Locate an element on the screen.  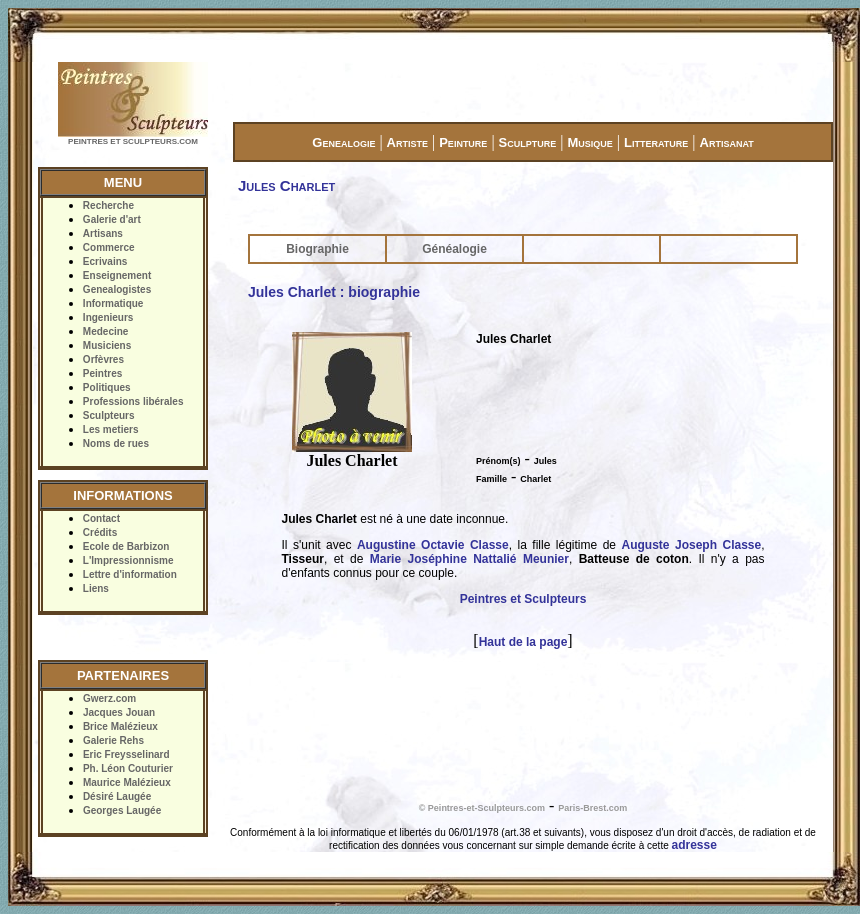
Maurice Malézieux is located at coordinates (127, 782).